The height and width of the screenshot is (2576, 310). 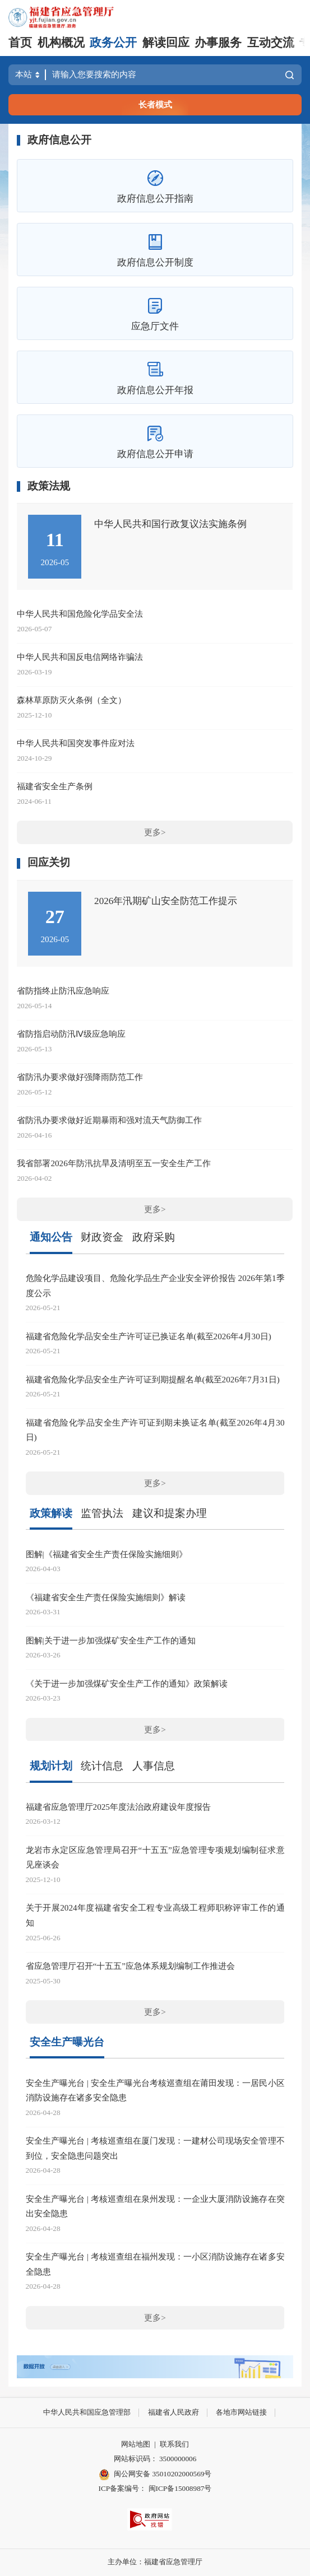 I want to click on 解读回应, so click(x=165, y=42).